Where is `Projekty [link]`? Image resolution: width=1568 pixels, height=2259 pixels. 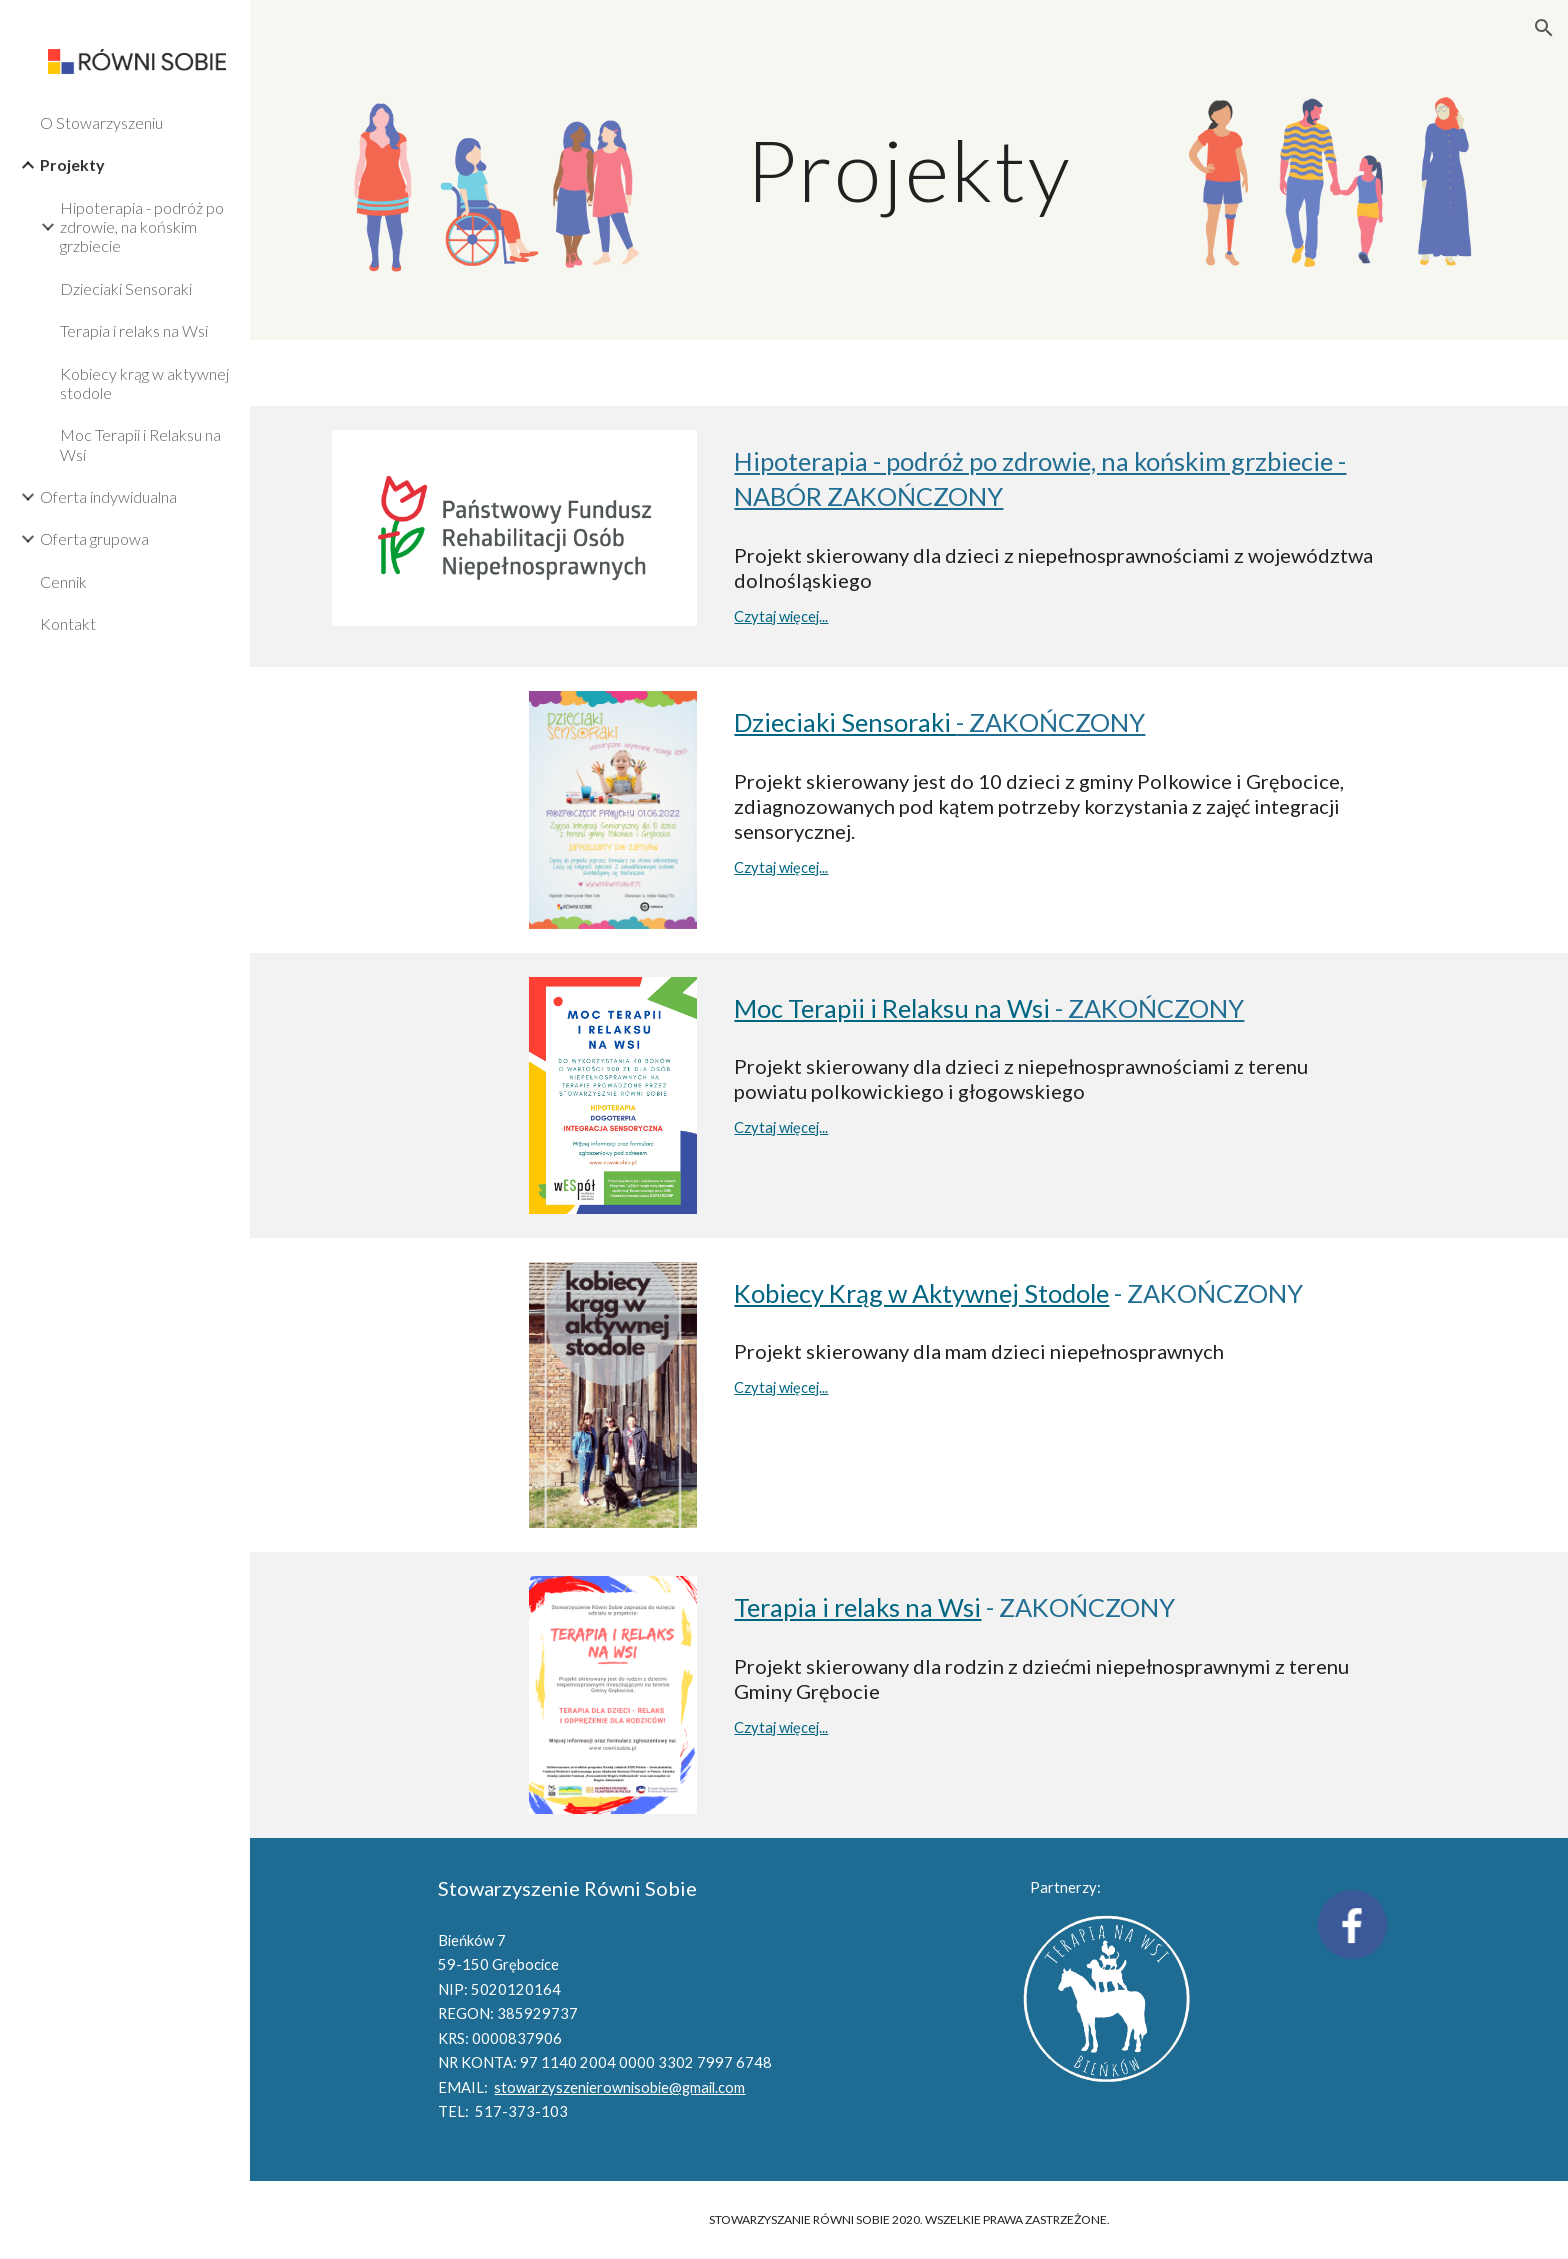 Projekty [link] is located at coordinates (72, 164).